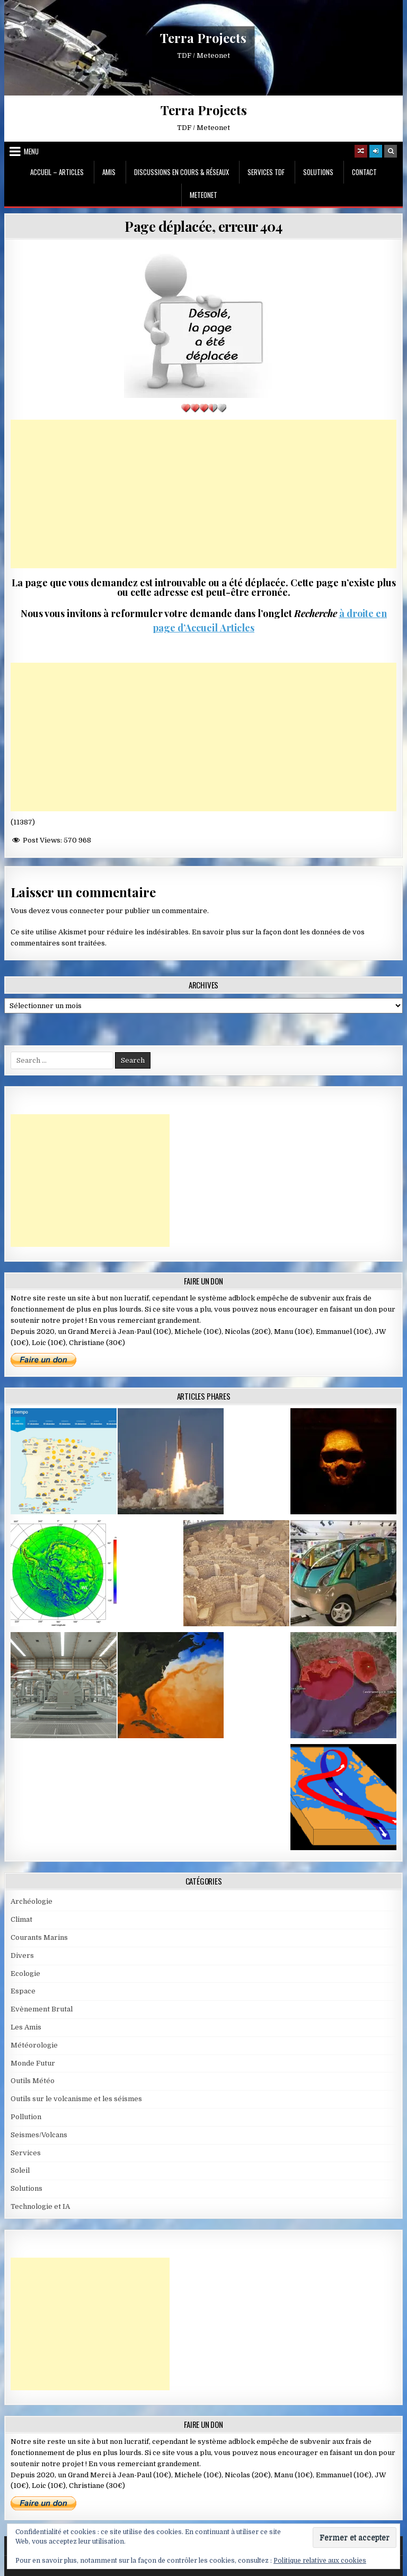  I want to click on Terra Projects, so click(203, 37).